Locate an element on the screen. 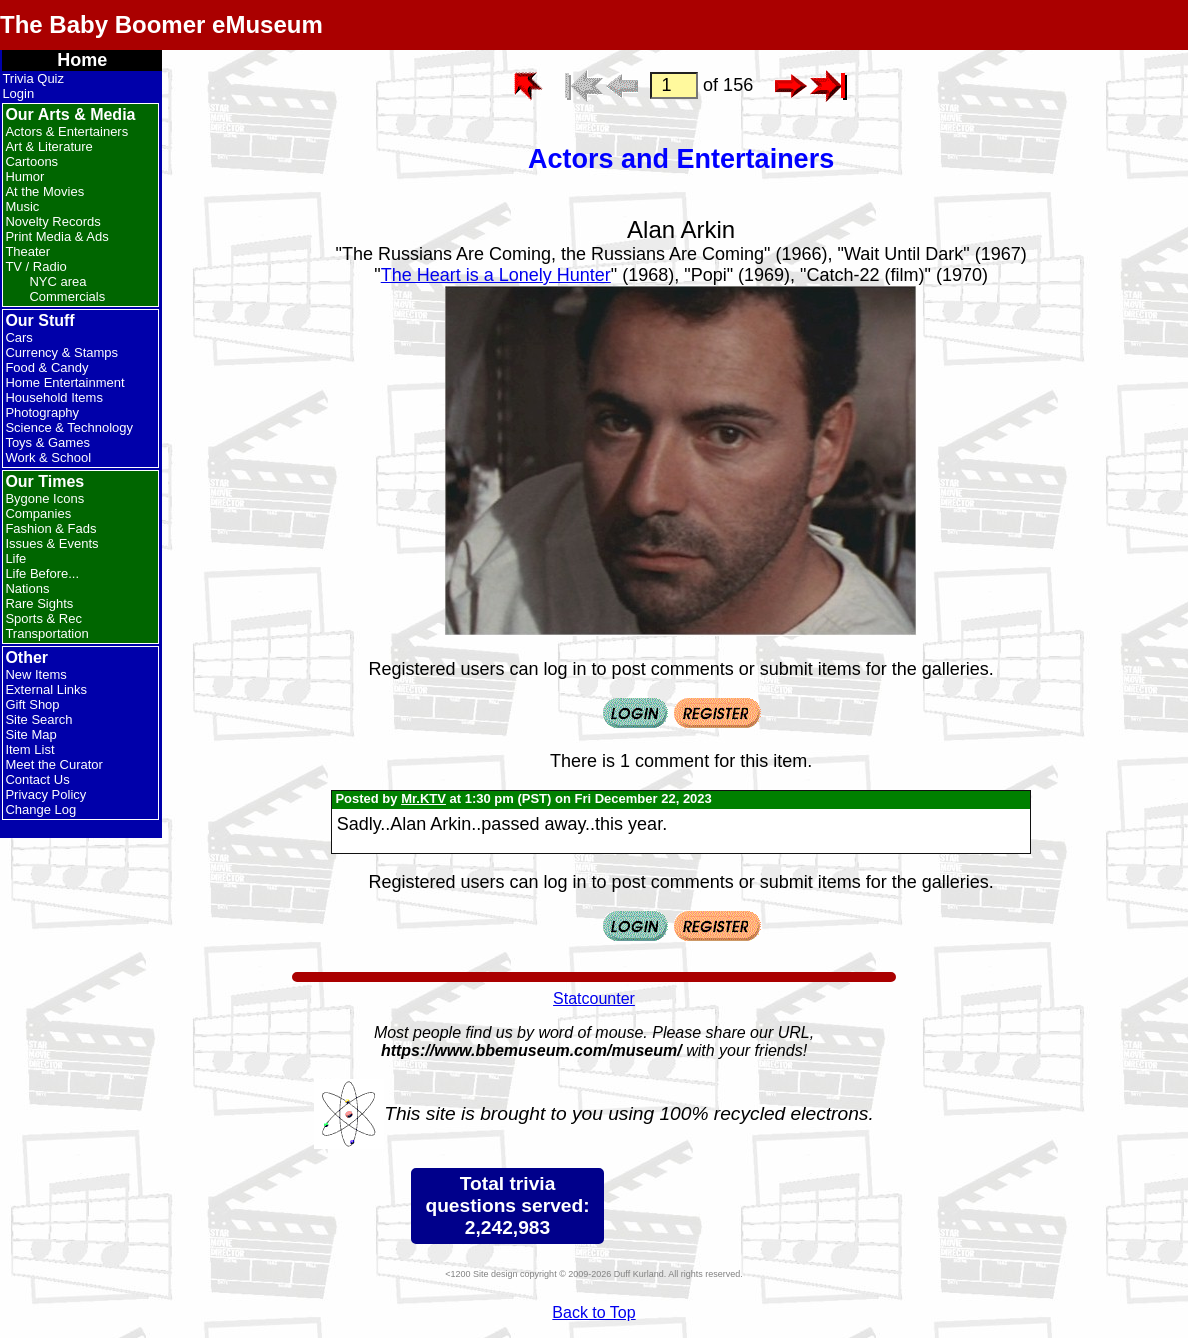 This screenshot has width=1188, height=1338. Bygone Icons is located at coordinates (44, 498).